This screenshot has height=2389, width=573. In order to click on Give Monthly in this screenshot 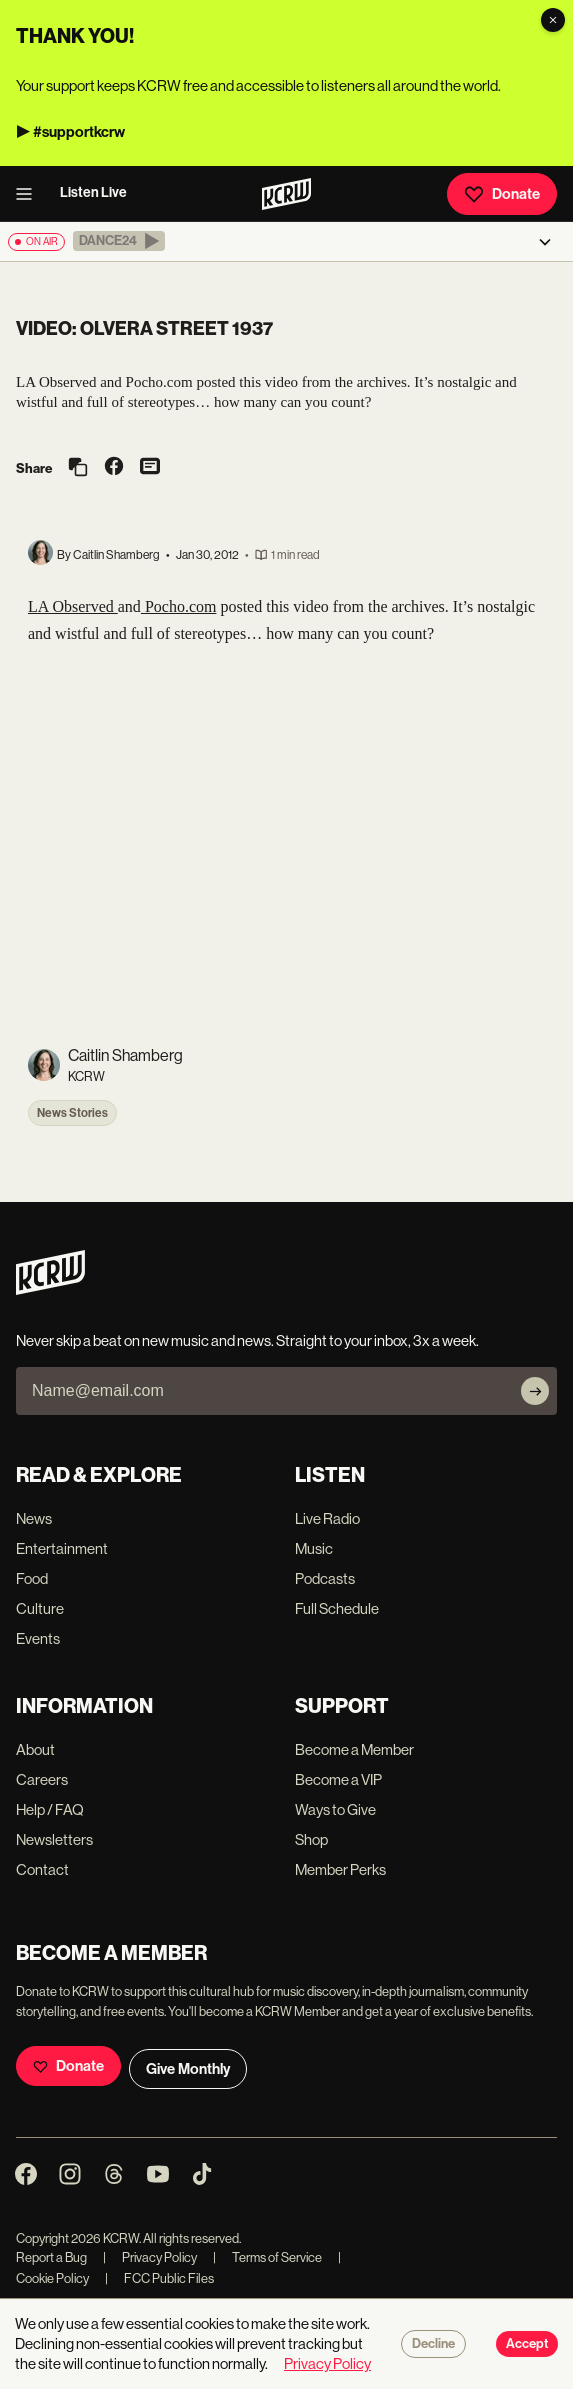, I will do `click(188, 2069)`.